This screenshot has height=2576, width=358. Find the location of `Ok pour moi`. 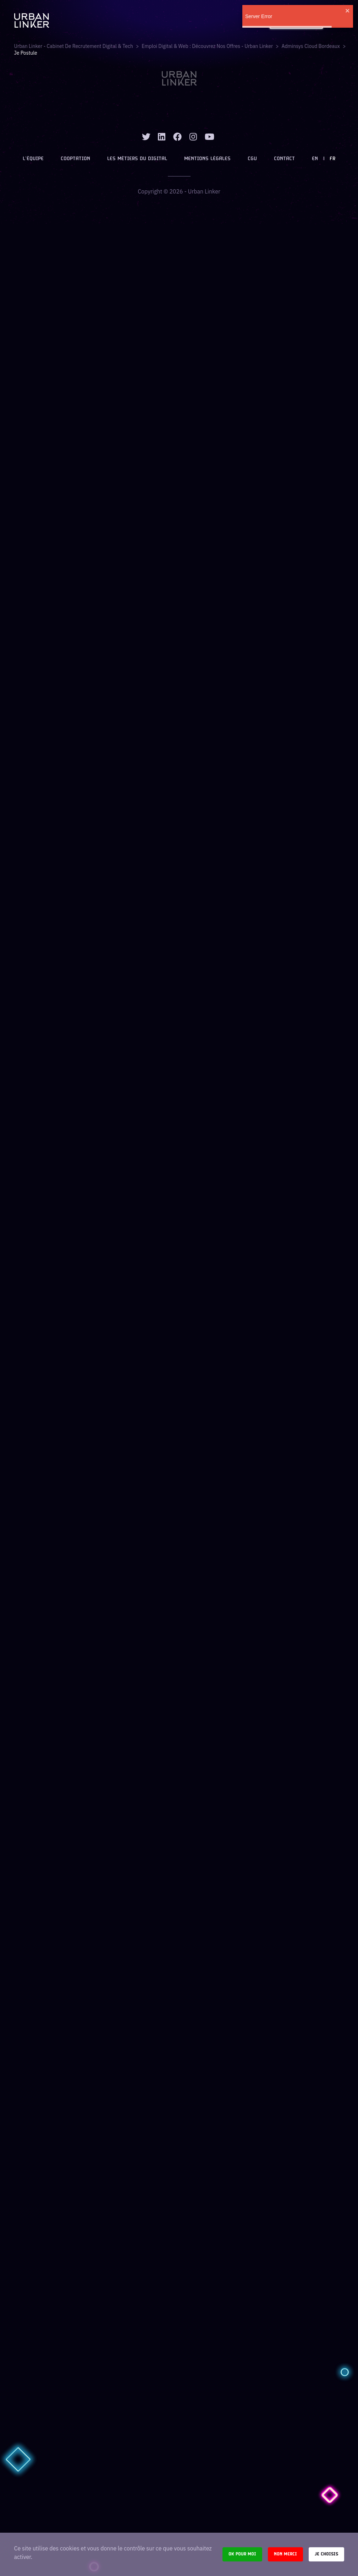

Ok pour moi is located at coordinates (242, 2554).